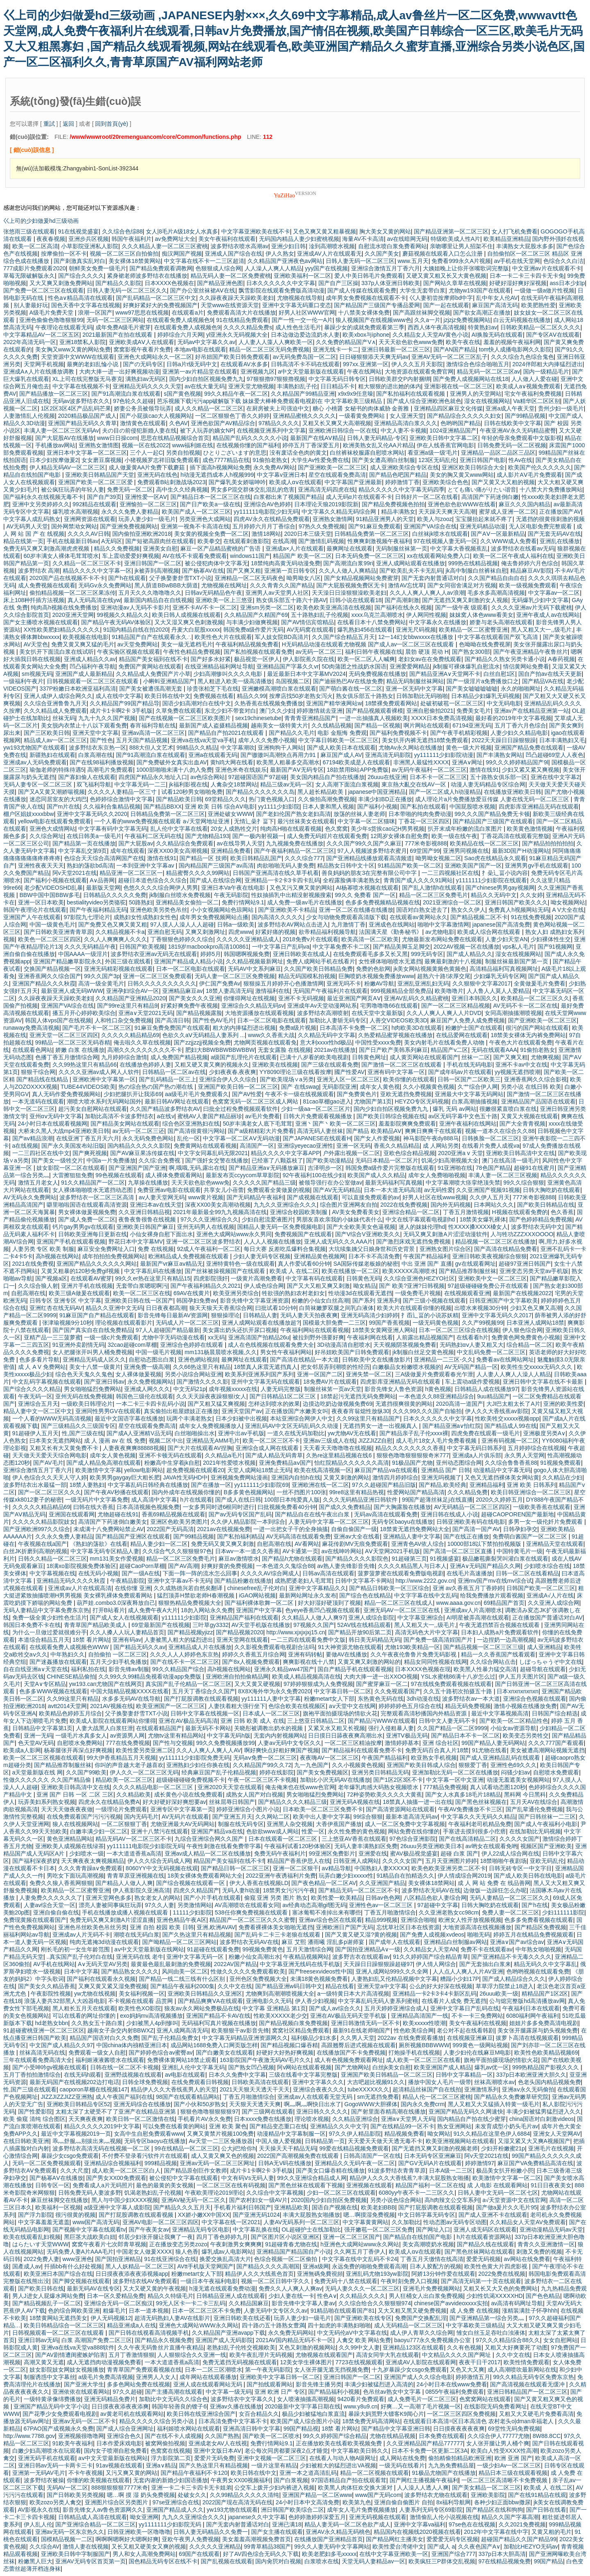  Describe the element at coordinates (145, 1064) in the screenshot. I see `在线播放色婷婷人妻` at that location.